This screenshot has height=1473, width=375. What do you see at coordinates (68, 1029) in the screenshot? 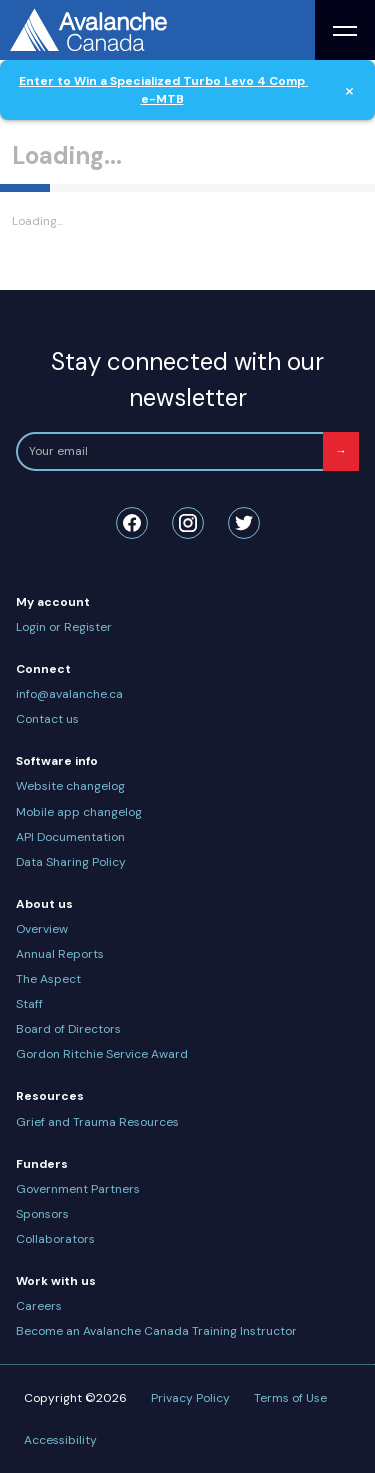
I see `Board of Directors` at bounding box center [68, 1029].